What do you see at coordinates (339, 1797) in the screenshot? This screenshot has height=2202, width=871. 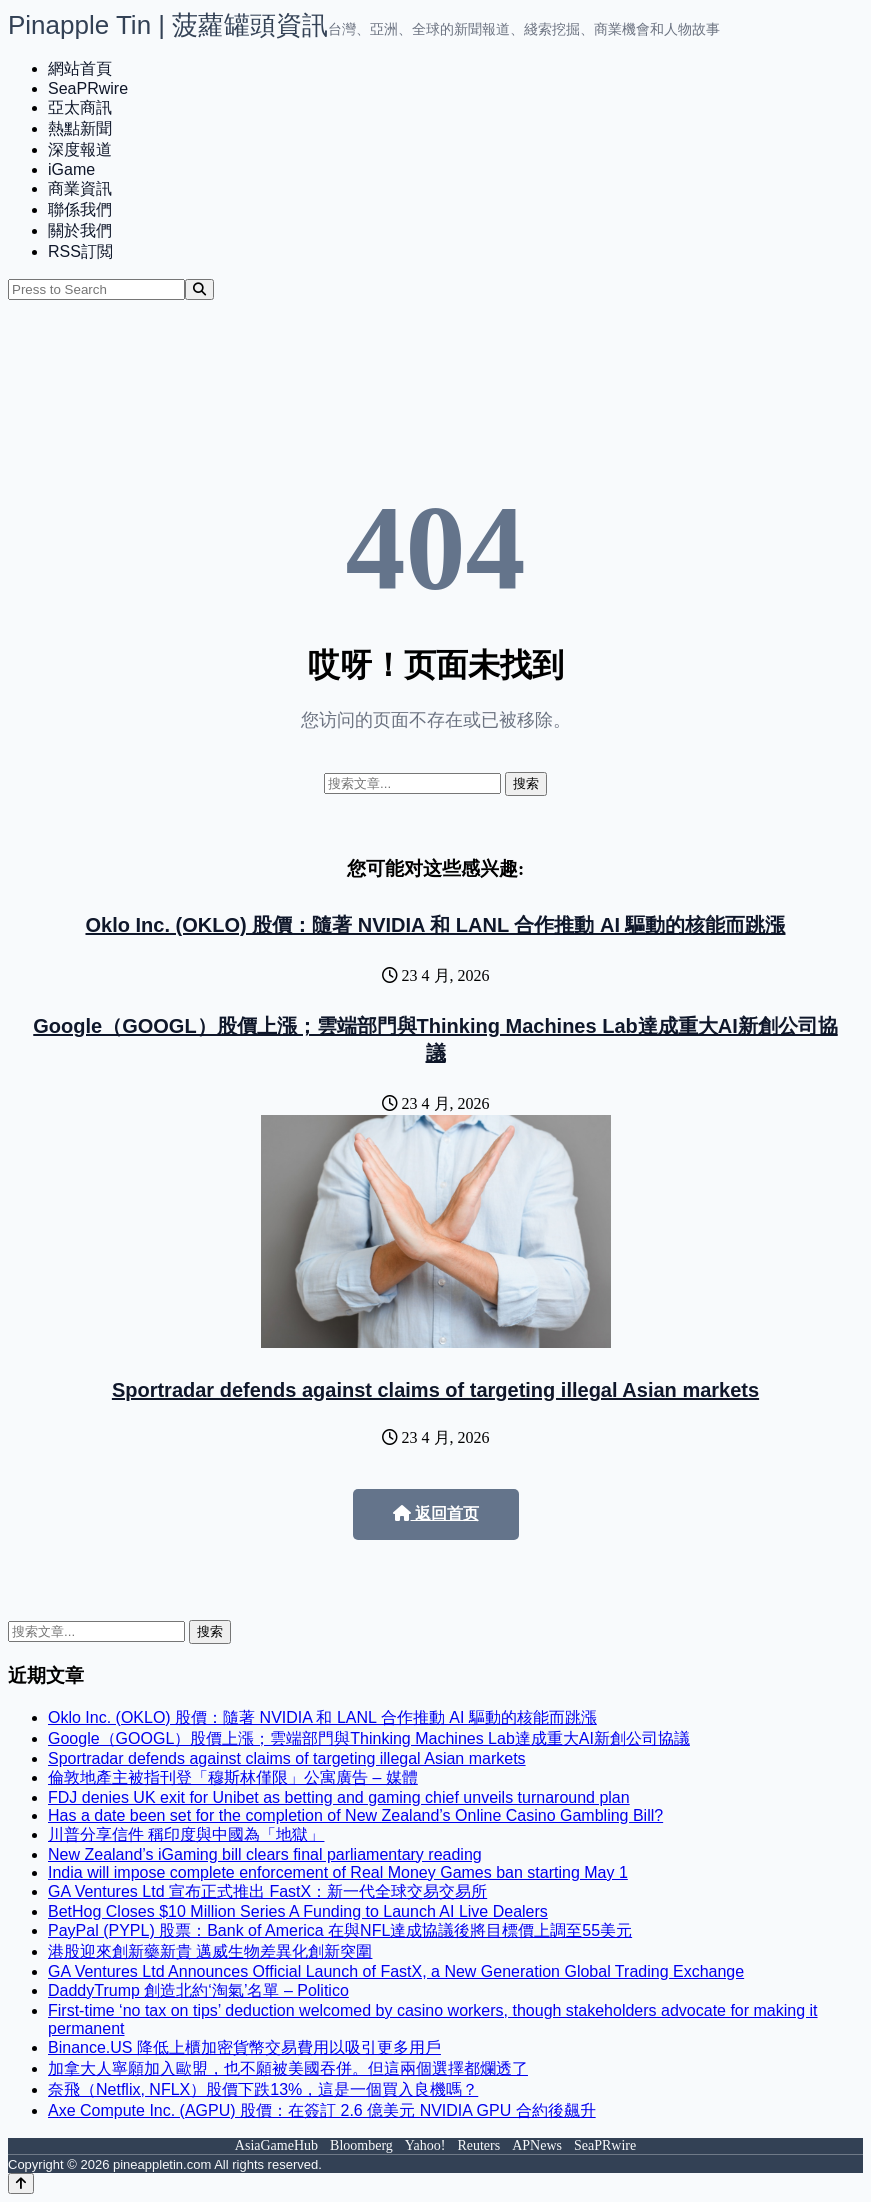 I see `FDJ denies UK exit for Unibet as betting and gaming chief unveils turnaround plan` at bounding box center [339, 1797].